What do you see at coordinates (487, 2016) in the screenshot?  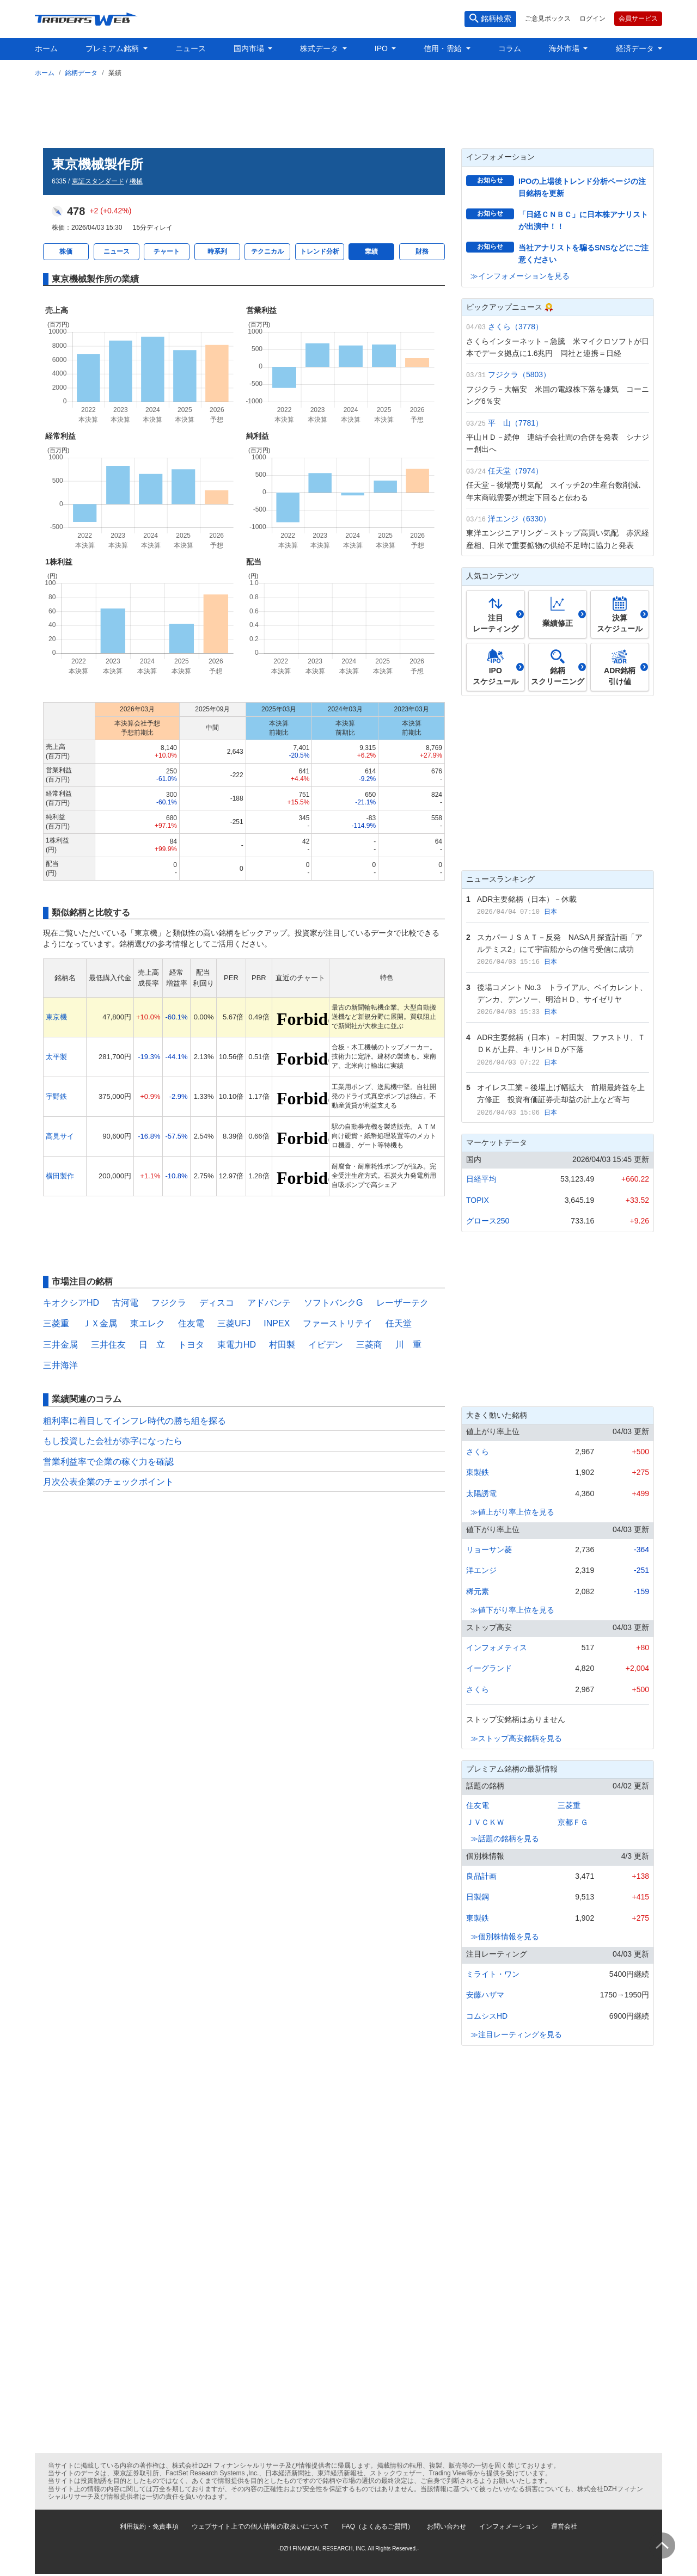 I see `コムシスHD` at bounding box center [487, 2016].